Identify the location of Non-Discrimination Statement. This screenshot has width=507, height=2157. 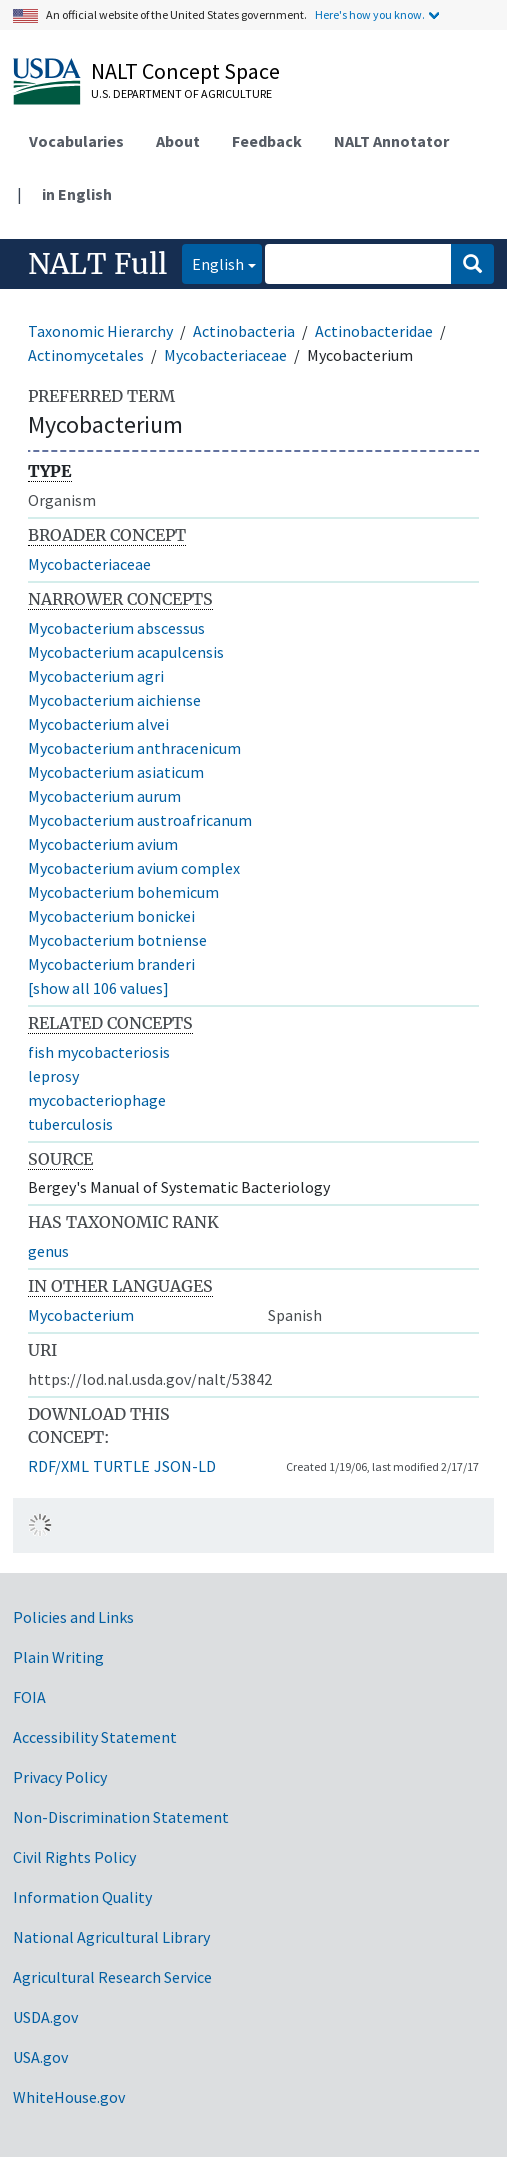
(121, 1817).